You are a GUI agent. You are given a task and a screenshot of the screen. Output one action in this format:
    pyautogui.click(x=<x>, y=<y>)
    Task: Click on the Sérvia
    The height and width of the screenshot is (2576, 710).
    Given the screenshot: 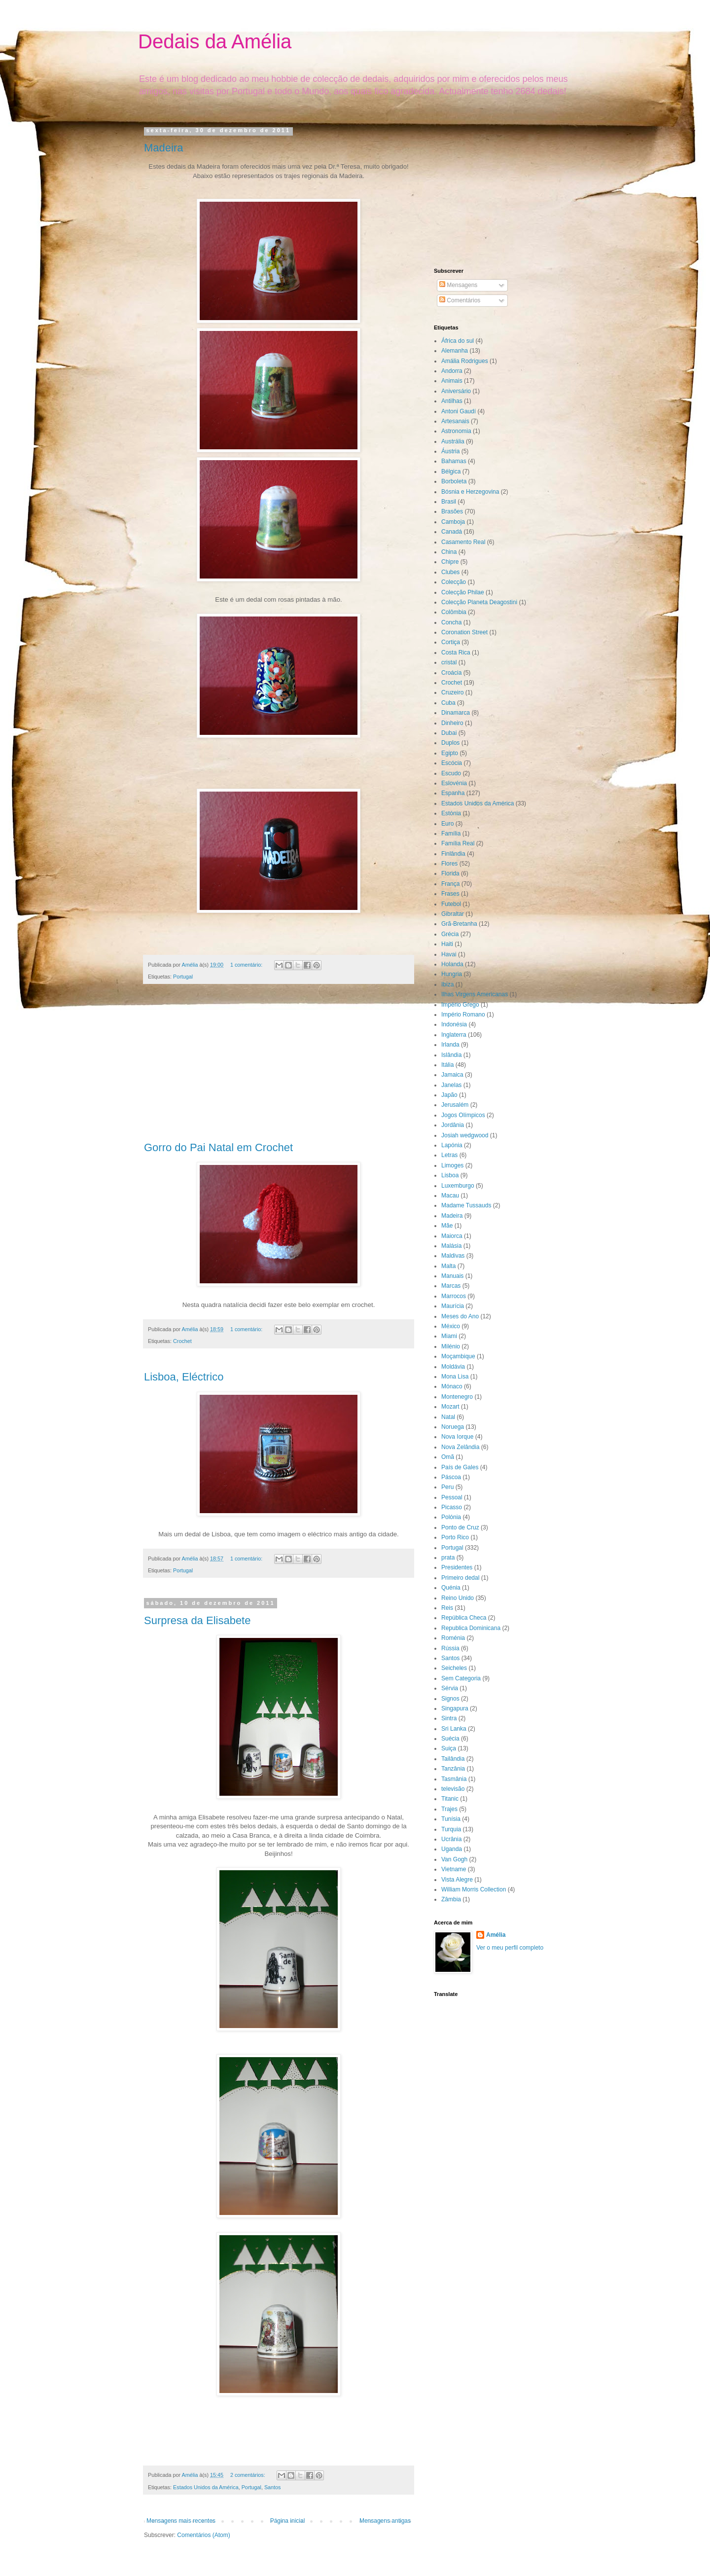 What is the action you would take?
    pyautogui.click(x=449, y=1688)
    